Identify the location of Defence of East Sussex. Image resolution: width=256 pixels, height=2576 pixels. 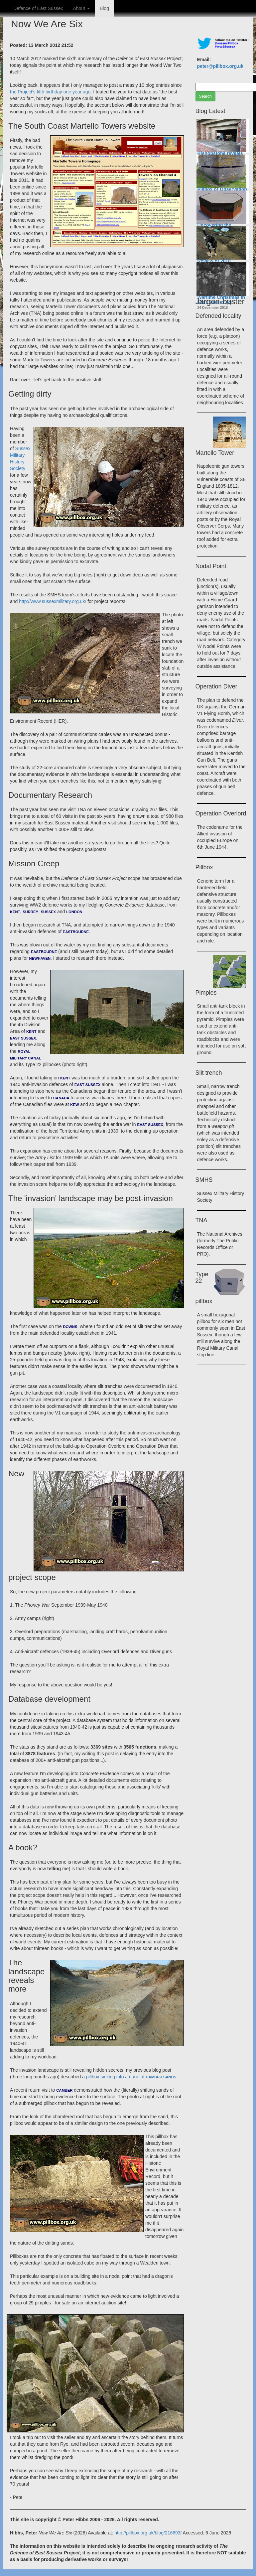
(38, 8).